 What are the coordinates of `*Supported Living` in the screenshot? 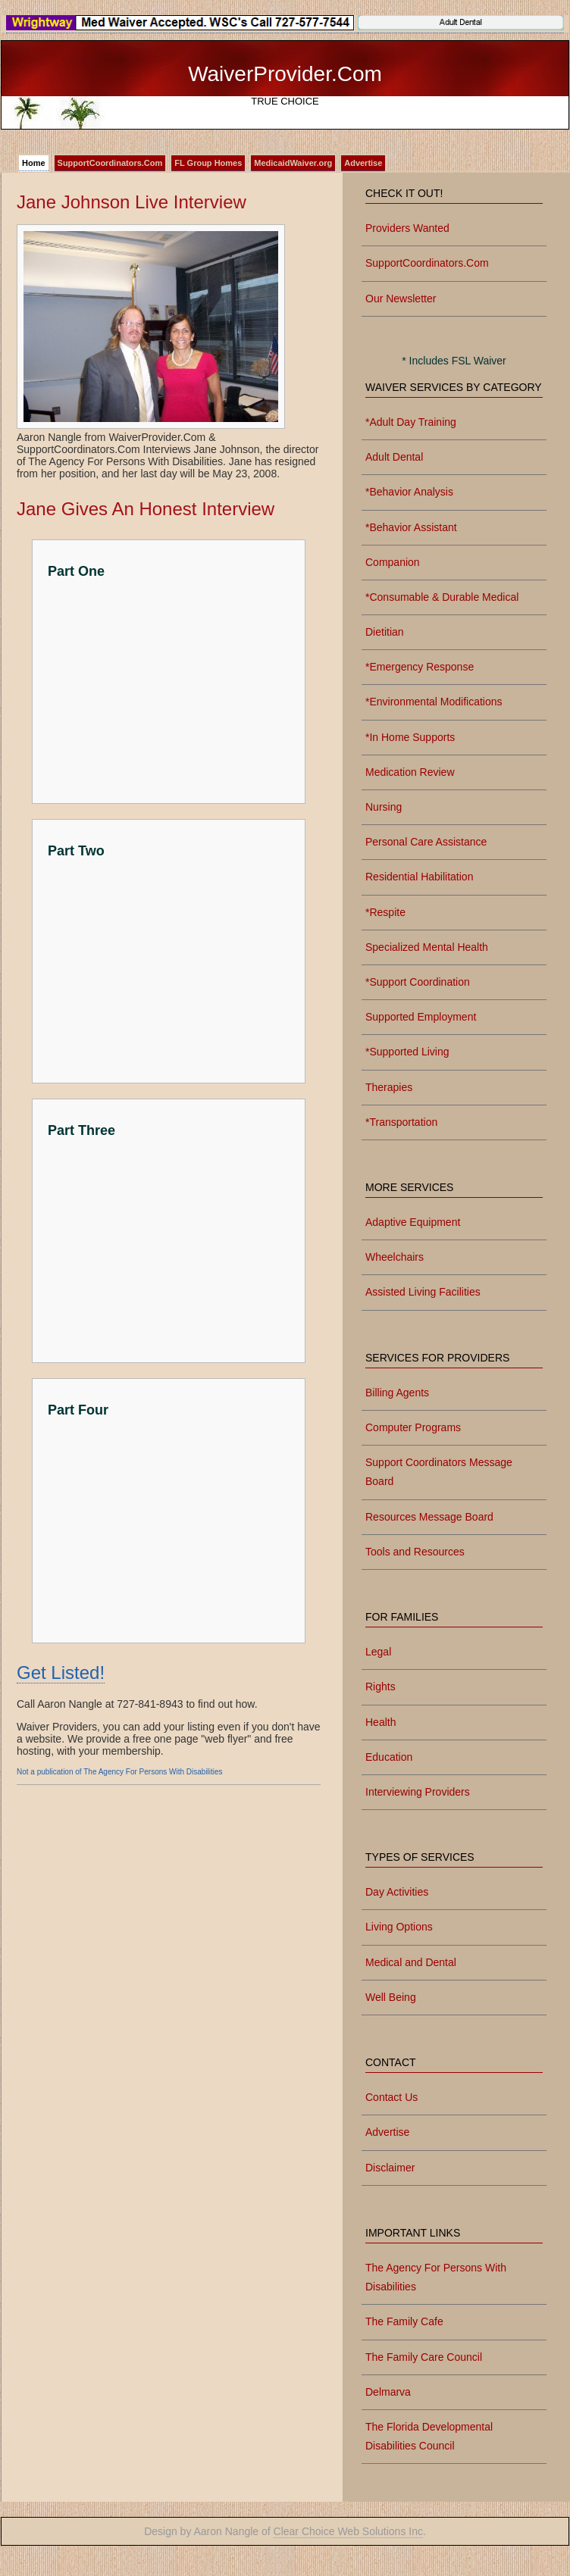 It's located at (407, 1052).